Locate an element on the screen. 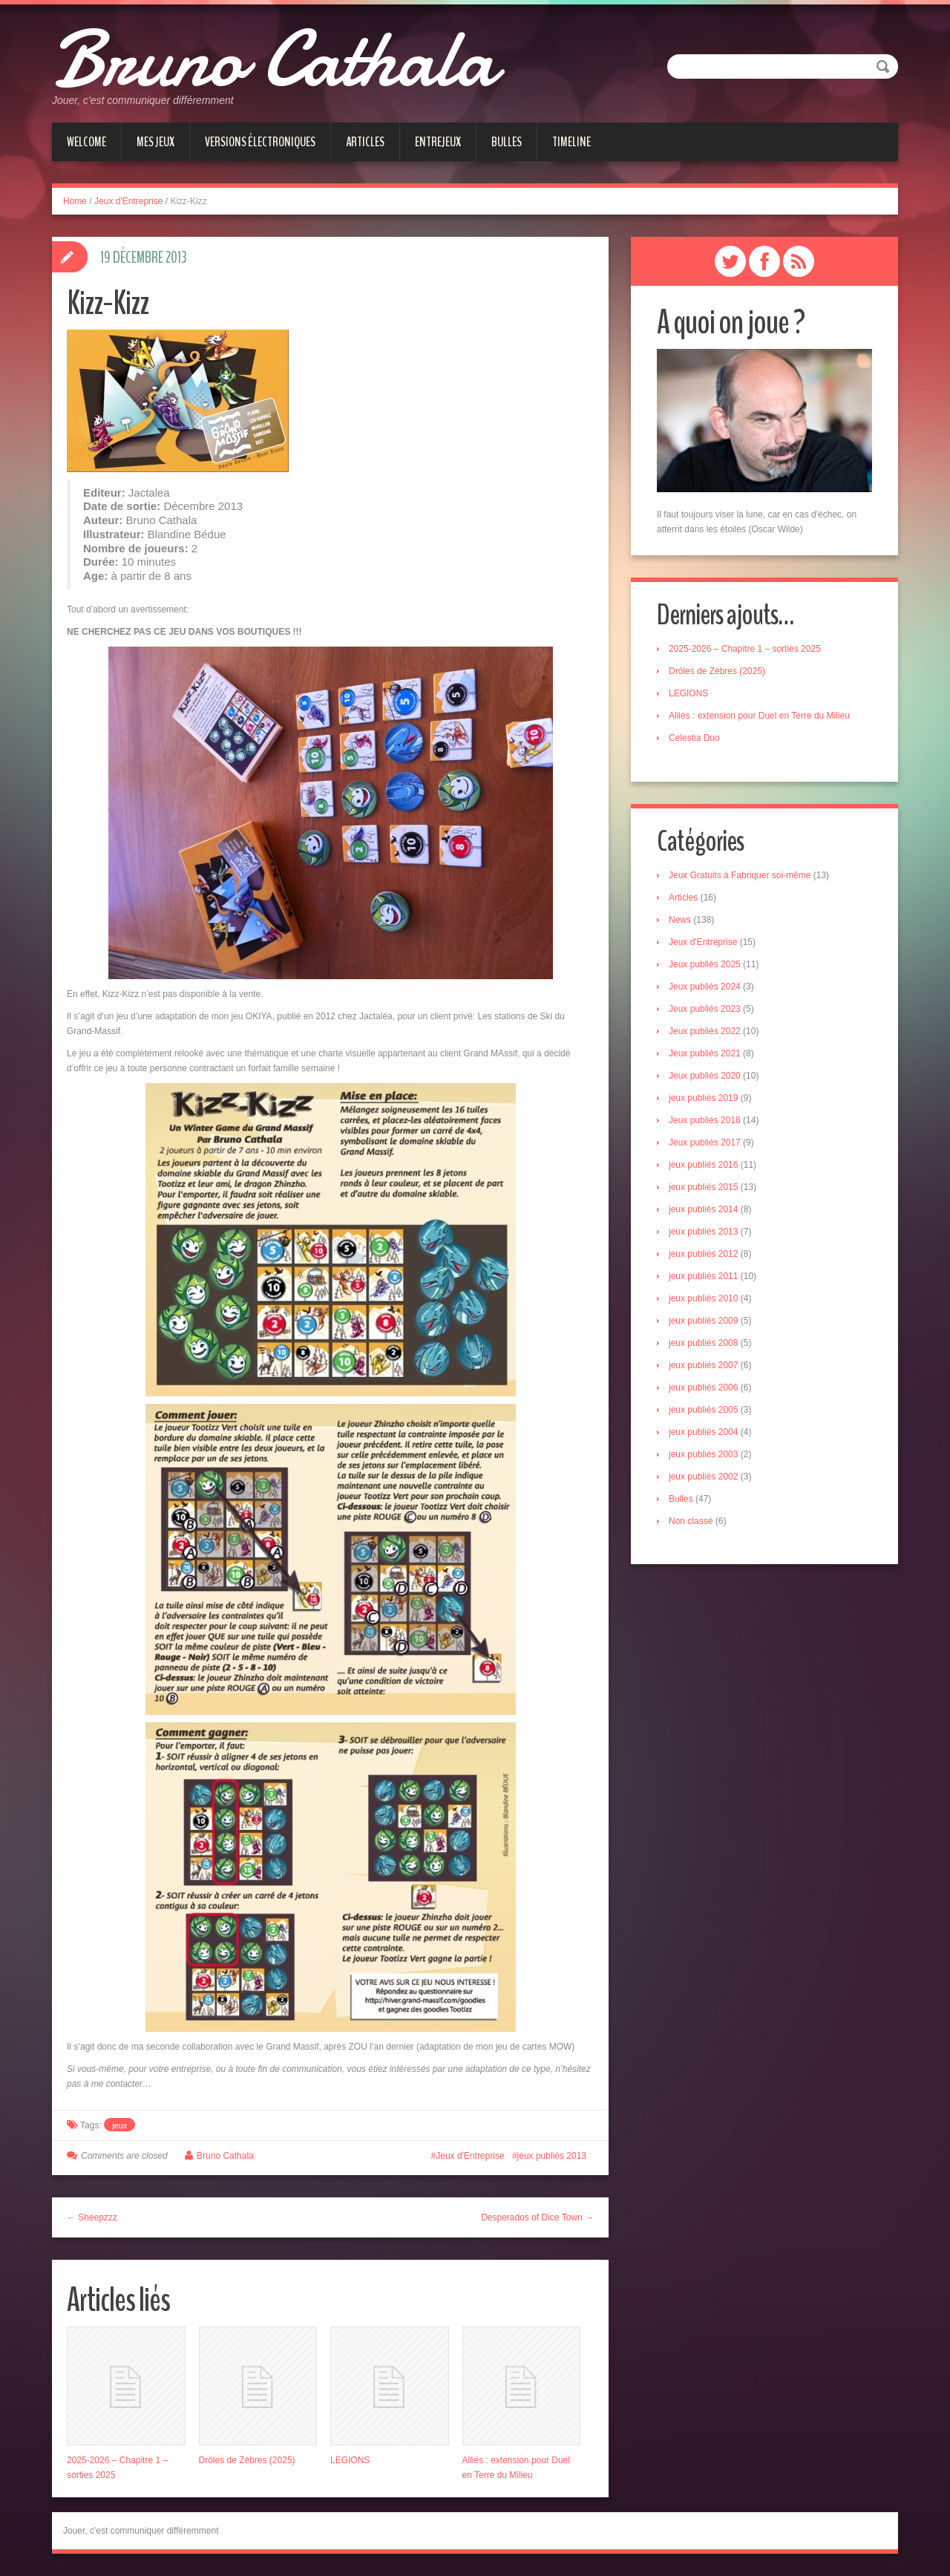  Jeux publiés 2018 is located at coordinates (705, 1120).